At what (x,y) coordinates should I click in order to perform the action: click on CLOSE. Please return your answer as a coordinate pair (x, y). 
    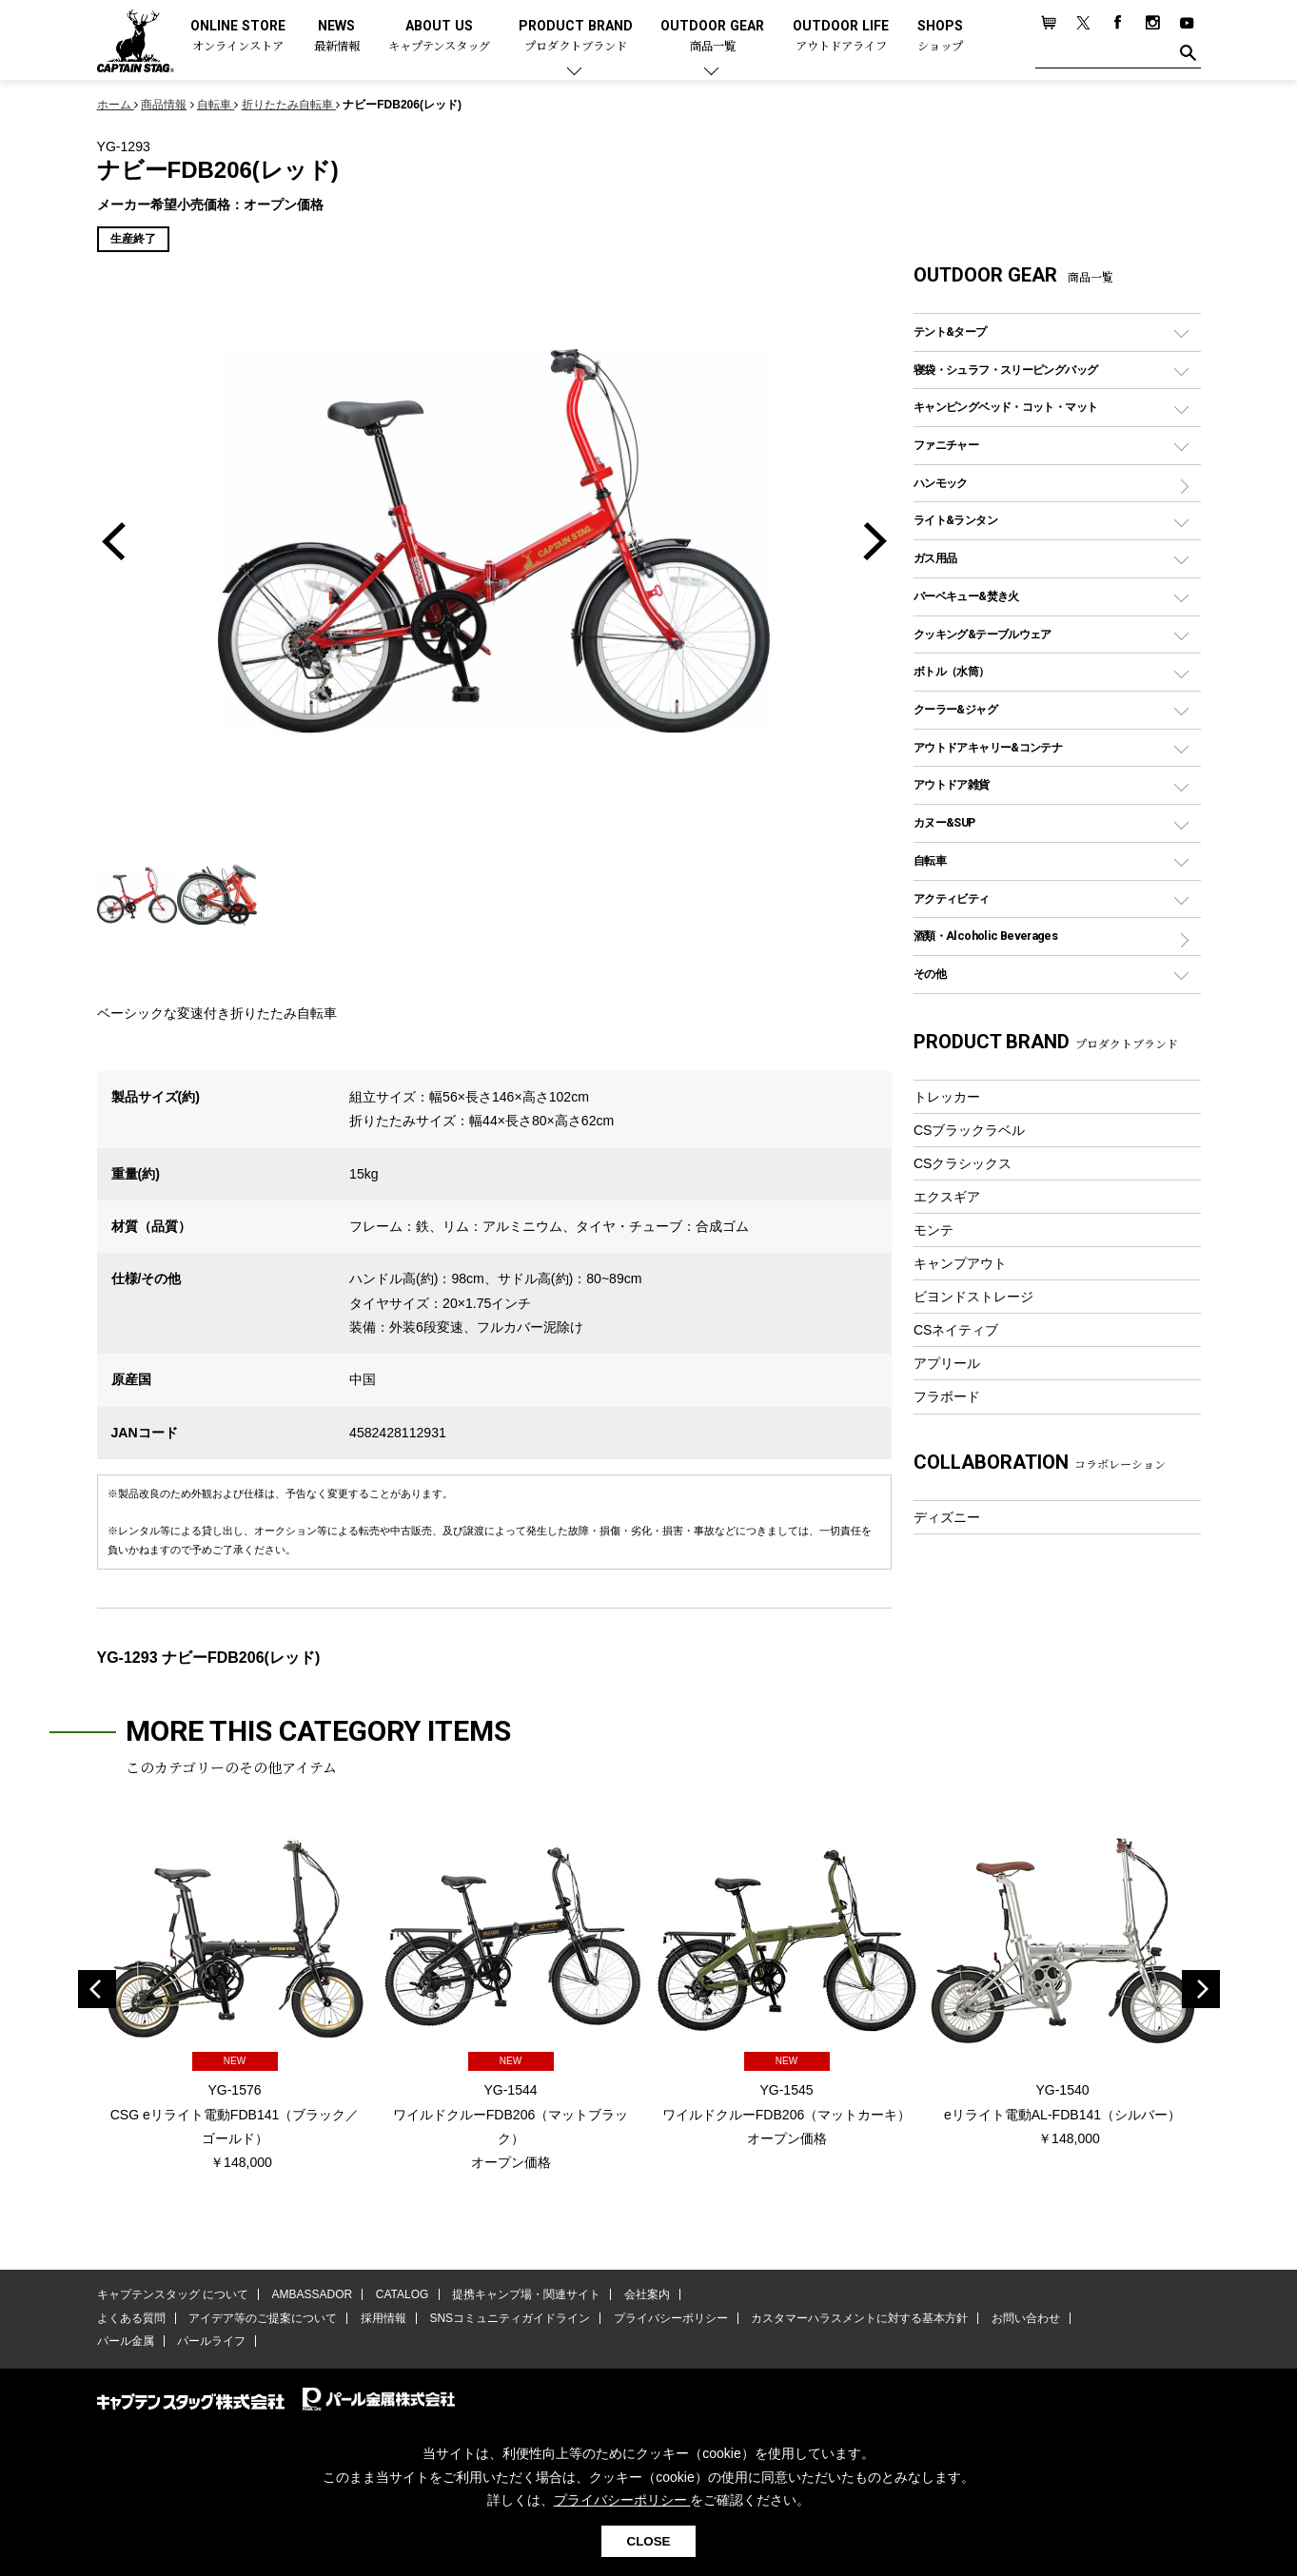
    Looking at the image, I should click on (649, 2541).